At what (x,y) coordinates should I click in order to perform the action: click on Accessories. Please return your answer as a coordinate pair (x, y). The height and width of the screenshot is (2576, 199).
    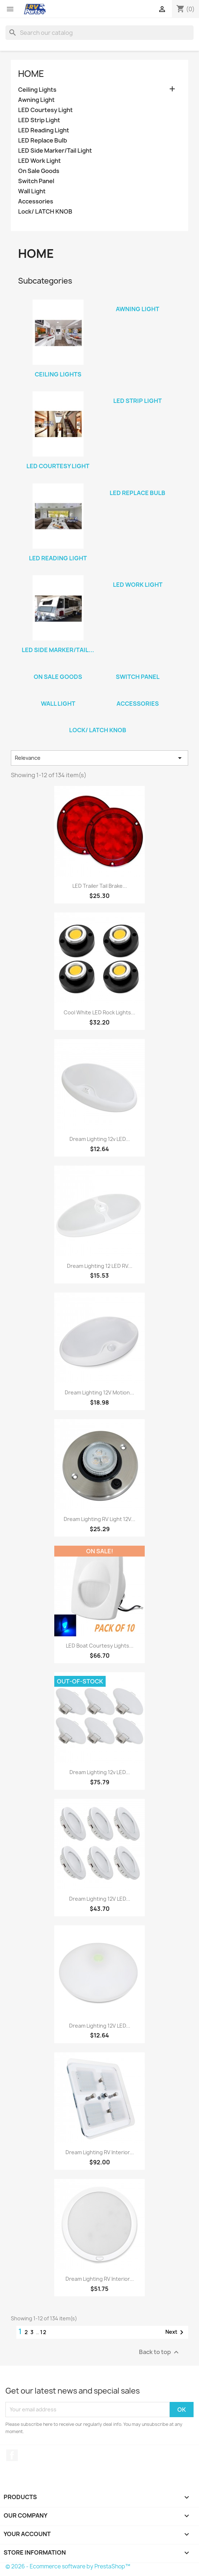
    Looking at the image, I should click on (35, 201).